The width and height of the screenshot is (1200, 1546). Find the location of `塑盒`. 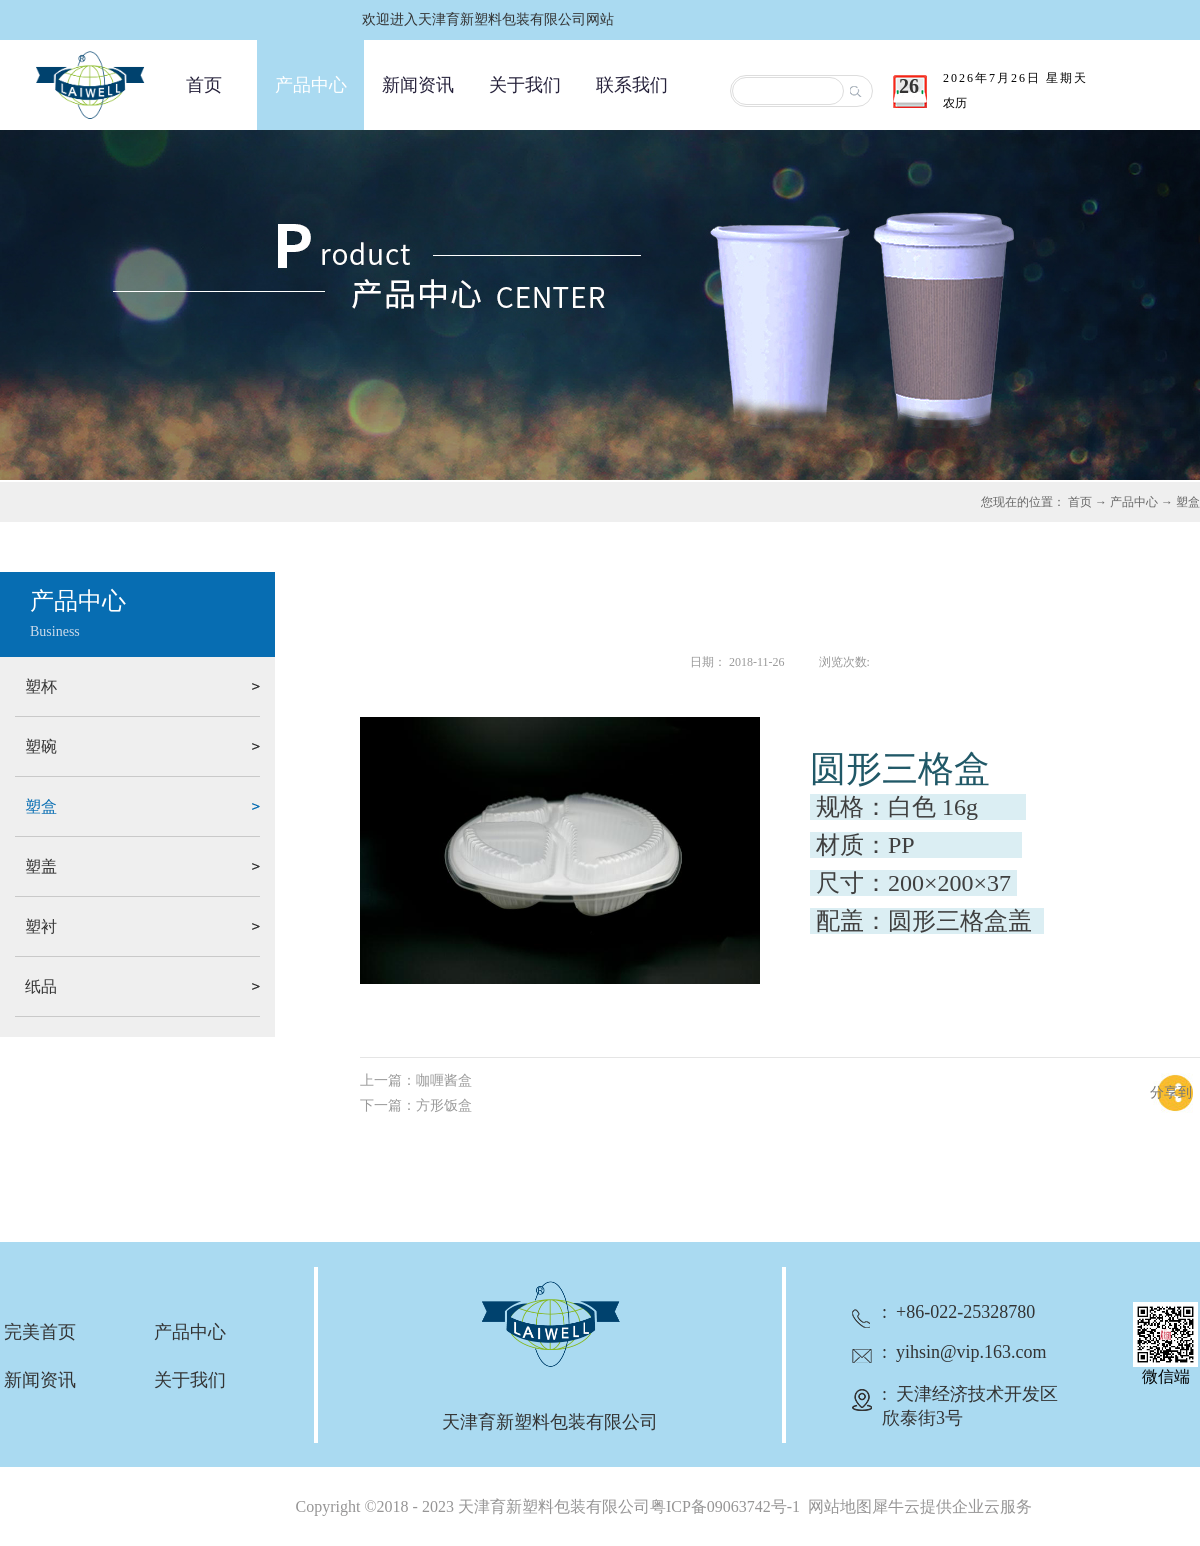

塑盒 is located at coordinates (1188, 502).